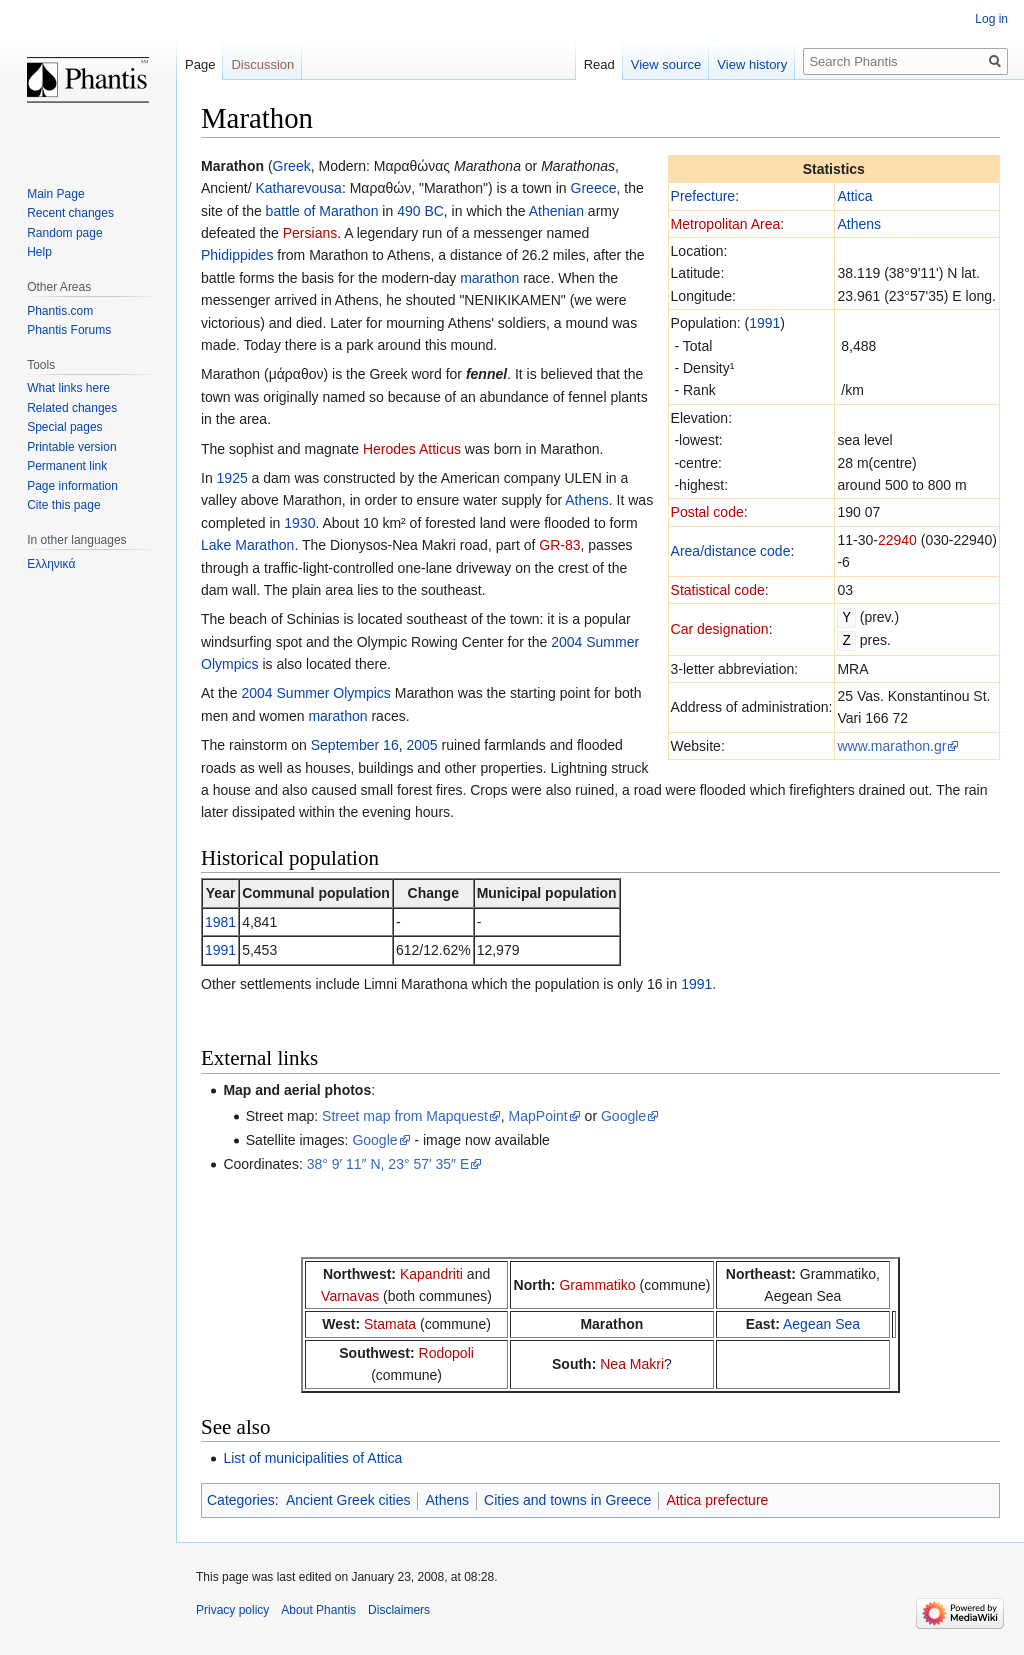  I want to click on Lake Marathon, so click(247, 545).